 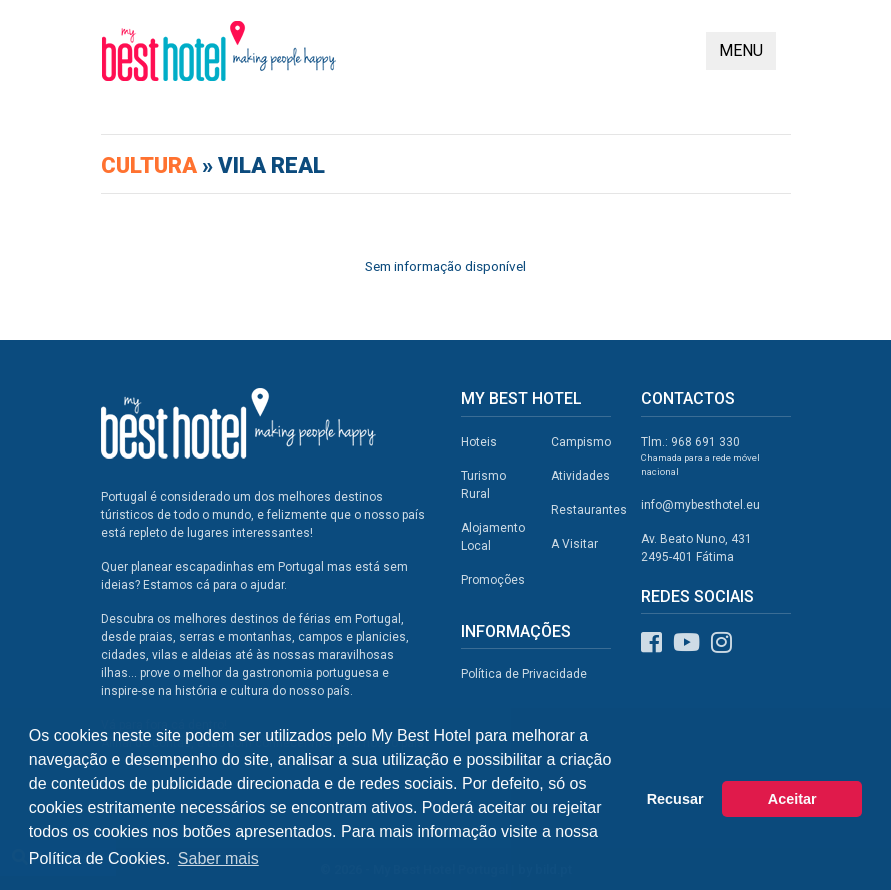 I want to click on Atividades, so click(x=580, y=476).